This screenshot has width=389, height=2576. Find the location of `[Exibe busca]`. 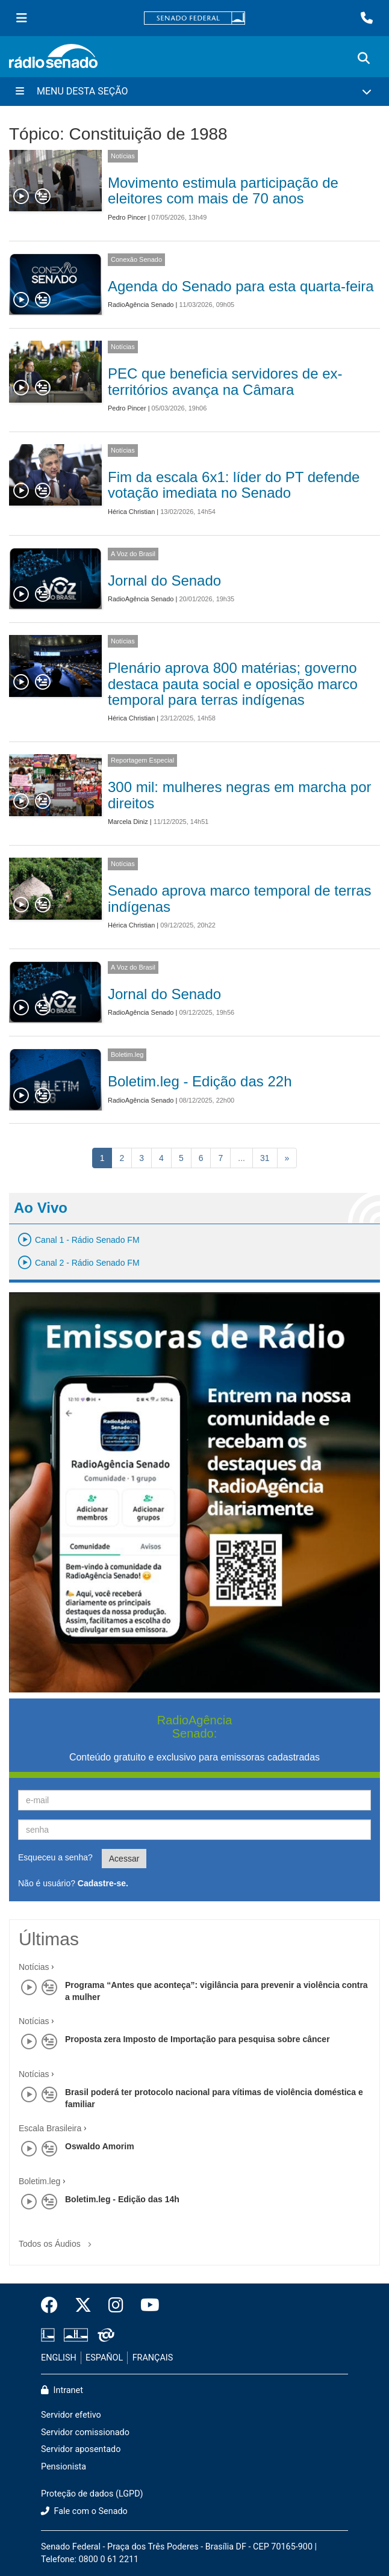

[Exibe busca] is located at coordinates (363, 58).